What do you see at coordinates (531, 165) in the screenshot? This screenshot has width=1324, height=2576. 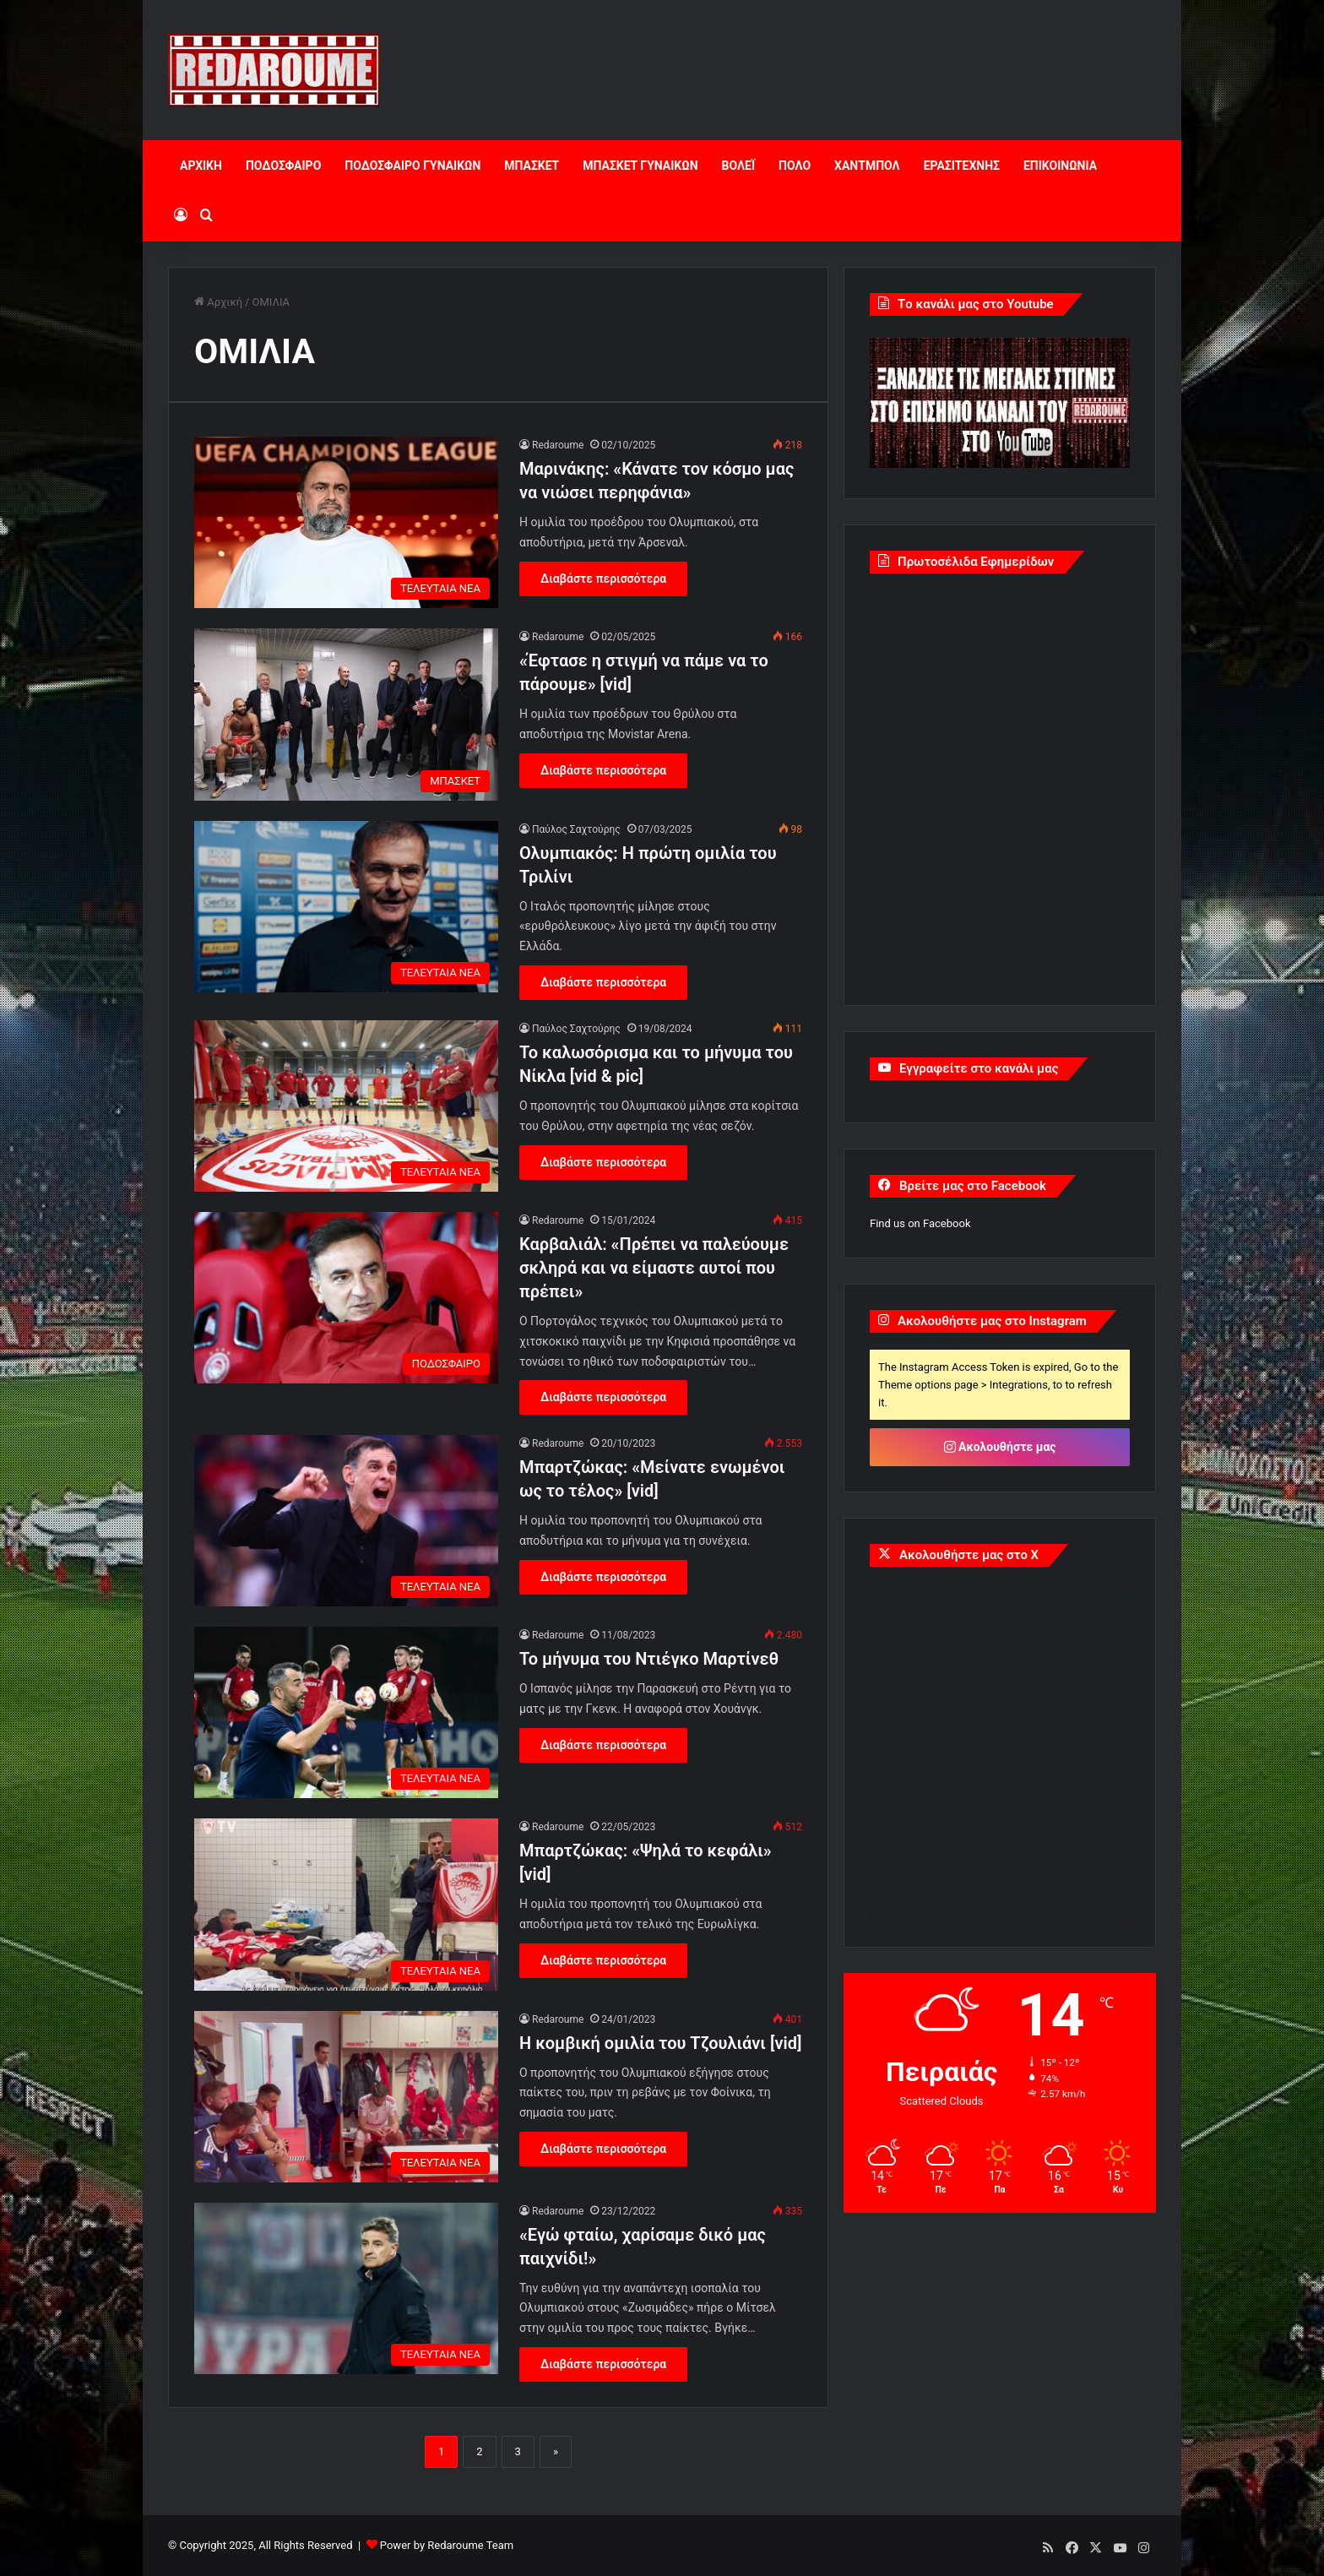 I see `ΜΠΑΣΚΕΤ` at bounding box center [531, 165].